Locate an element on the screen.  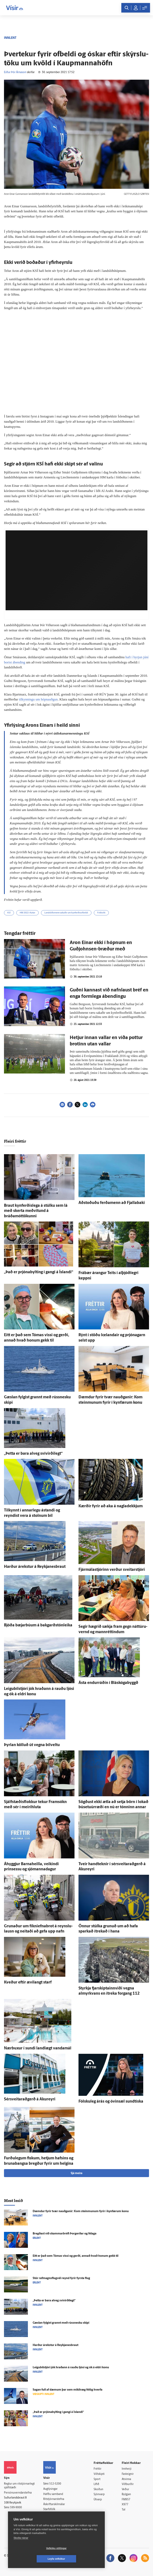
Viðburðir is located at coordinates (128, 2484).